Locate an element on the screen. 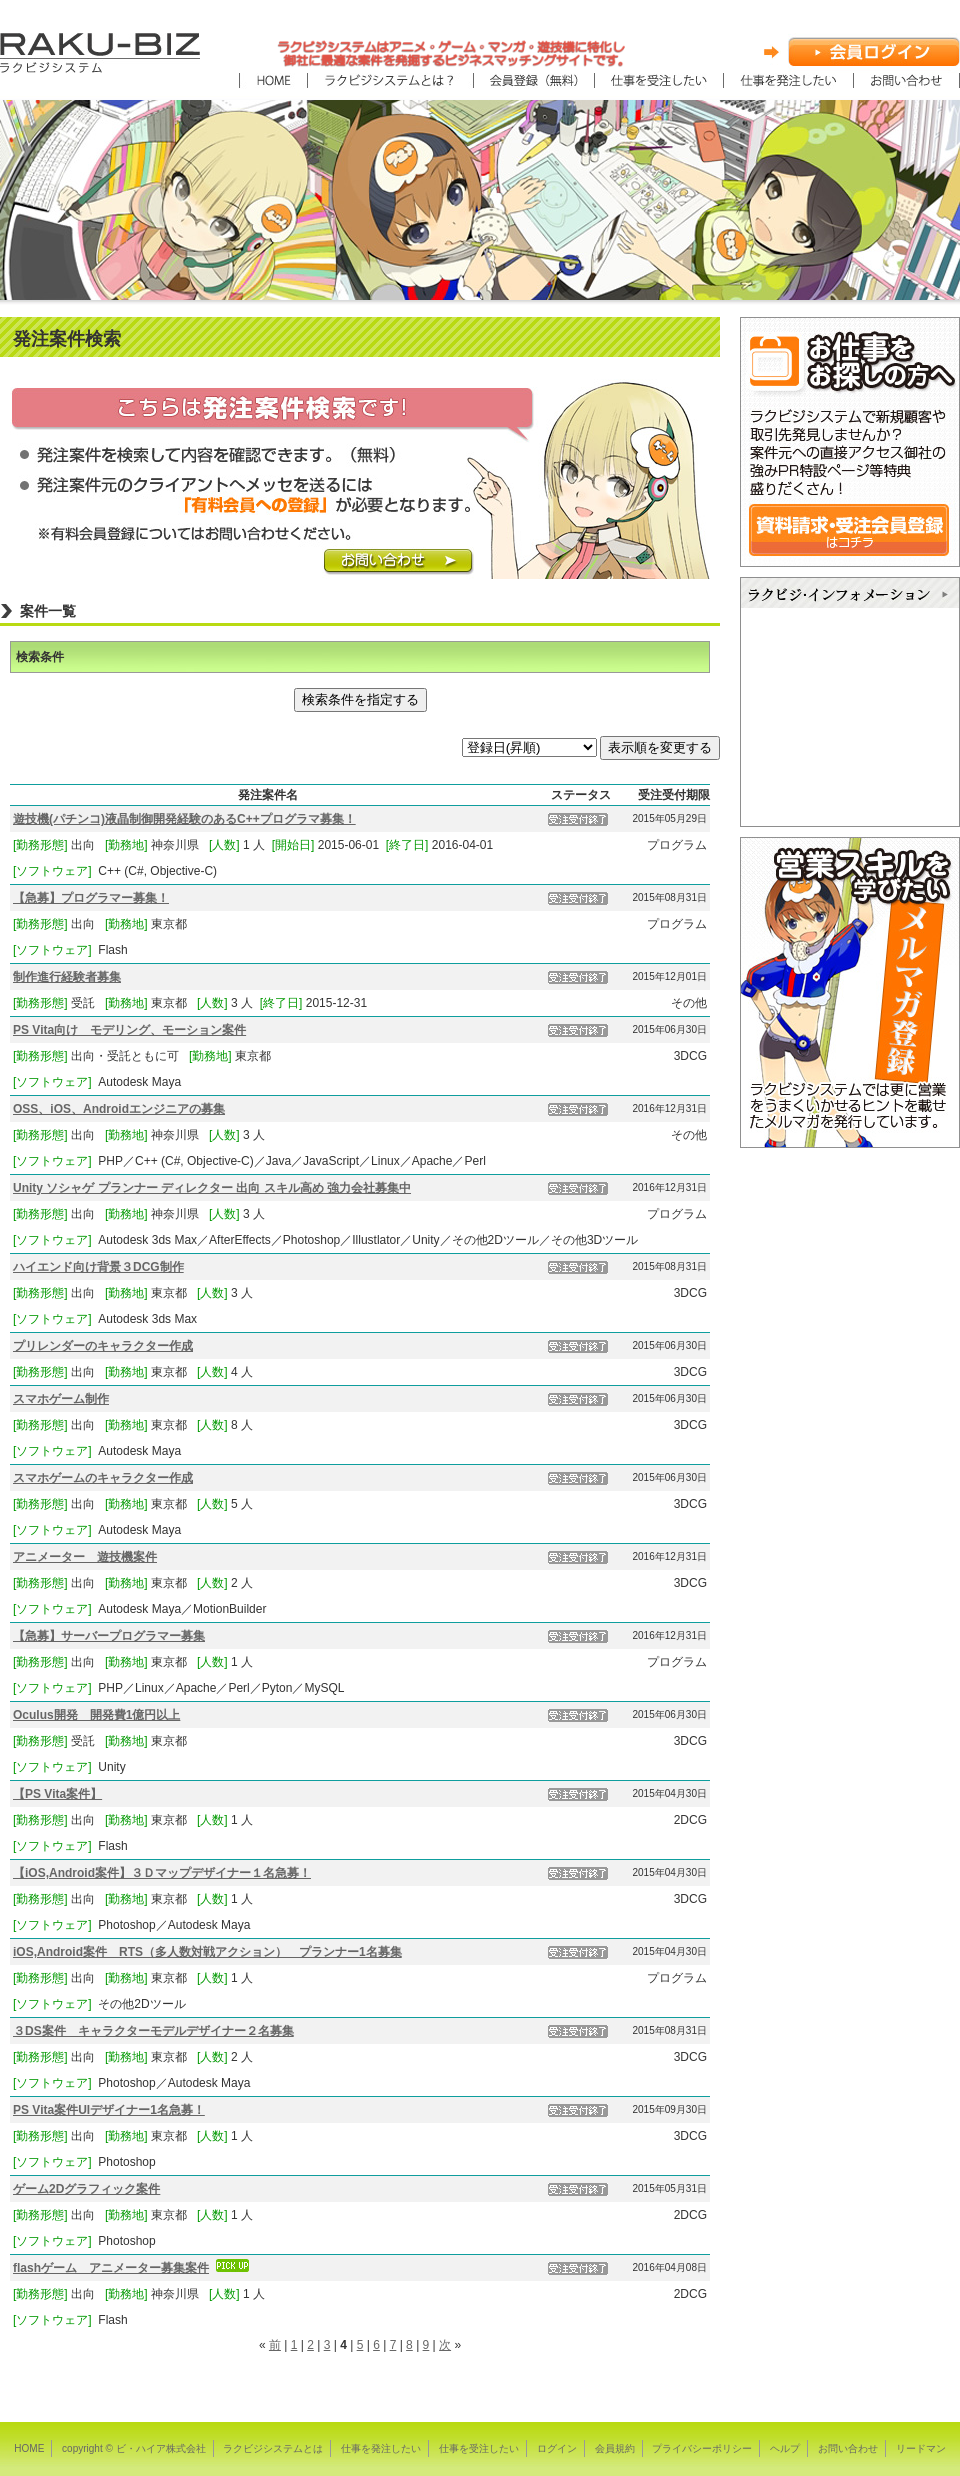 This screenshot has height=2476, width=960. iOS,Android案件 RTS（多人数対戦アクション） プランナー1名募集 is located at coordinates (207, 1952).